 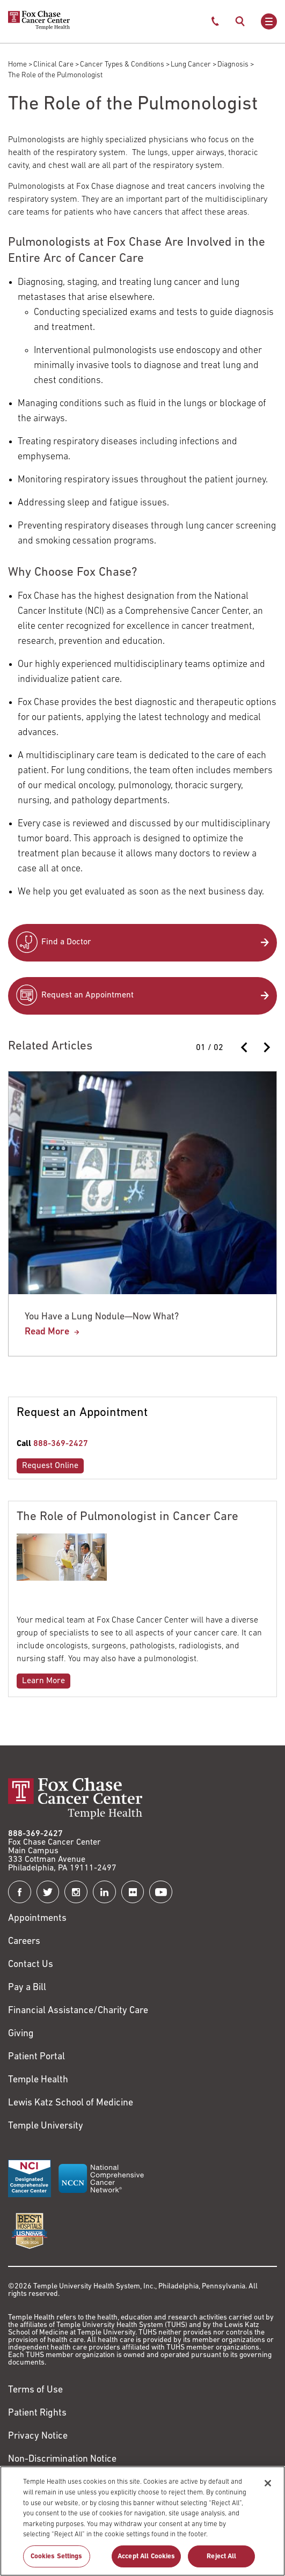 I want to click on [Next slide], so click(x=266, y=1047).